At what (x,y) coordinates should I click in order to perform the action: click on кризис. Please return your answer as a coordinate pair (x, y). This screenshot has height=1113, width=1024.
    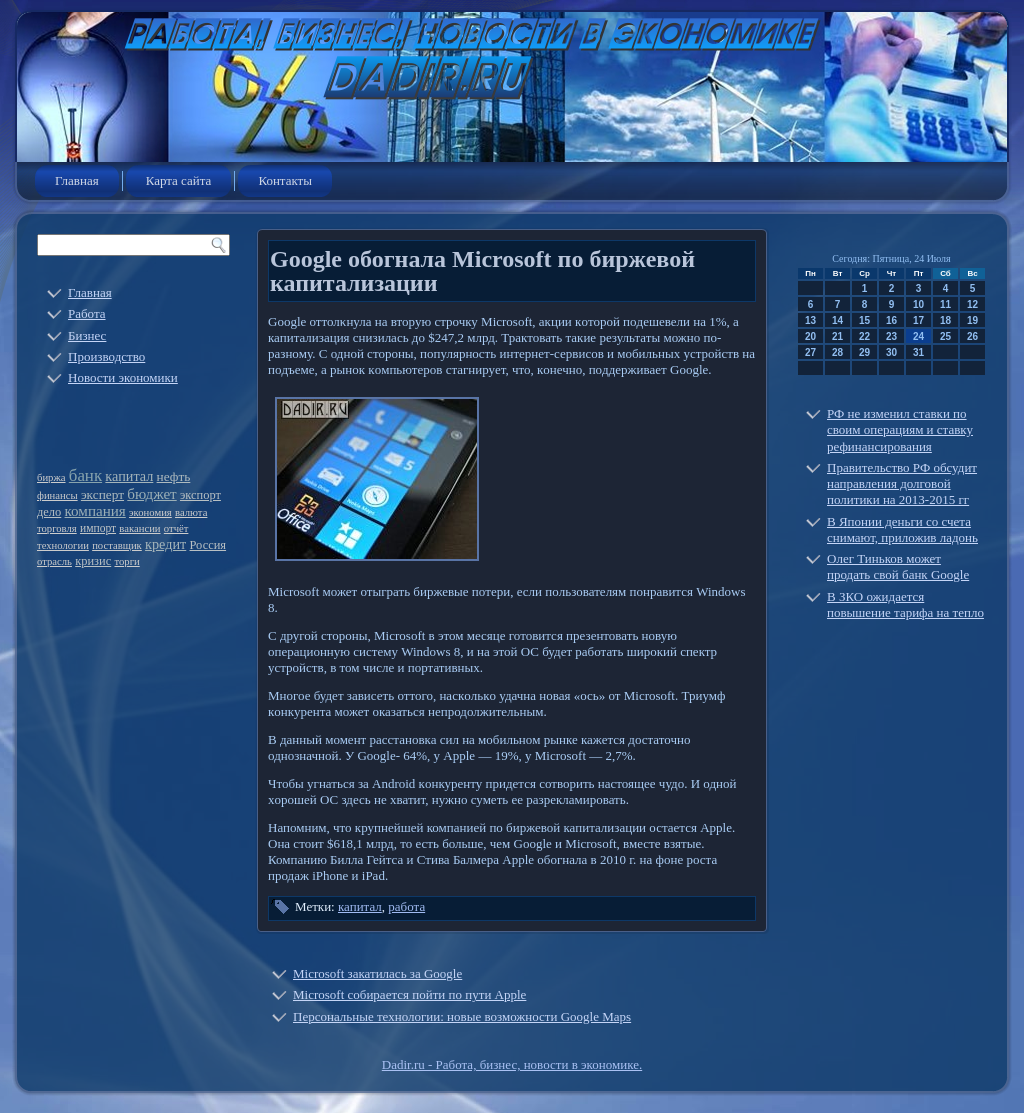
    Looking at the image, I should click on (93, 561).